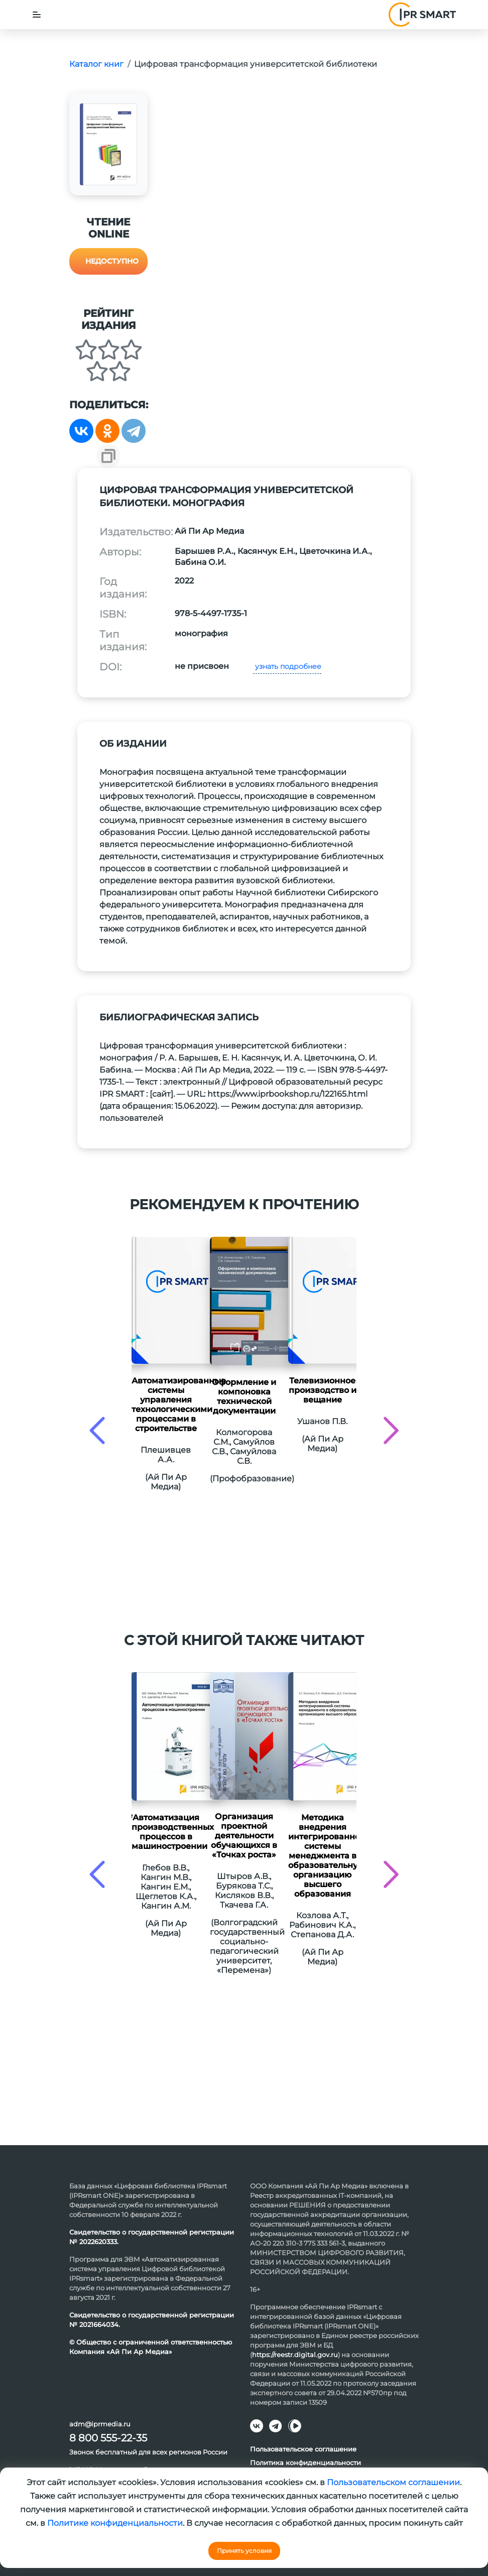 This screenshot has height=2576, width=488. I want to click on Пользовательское соглашение, so click(303, 2449).